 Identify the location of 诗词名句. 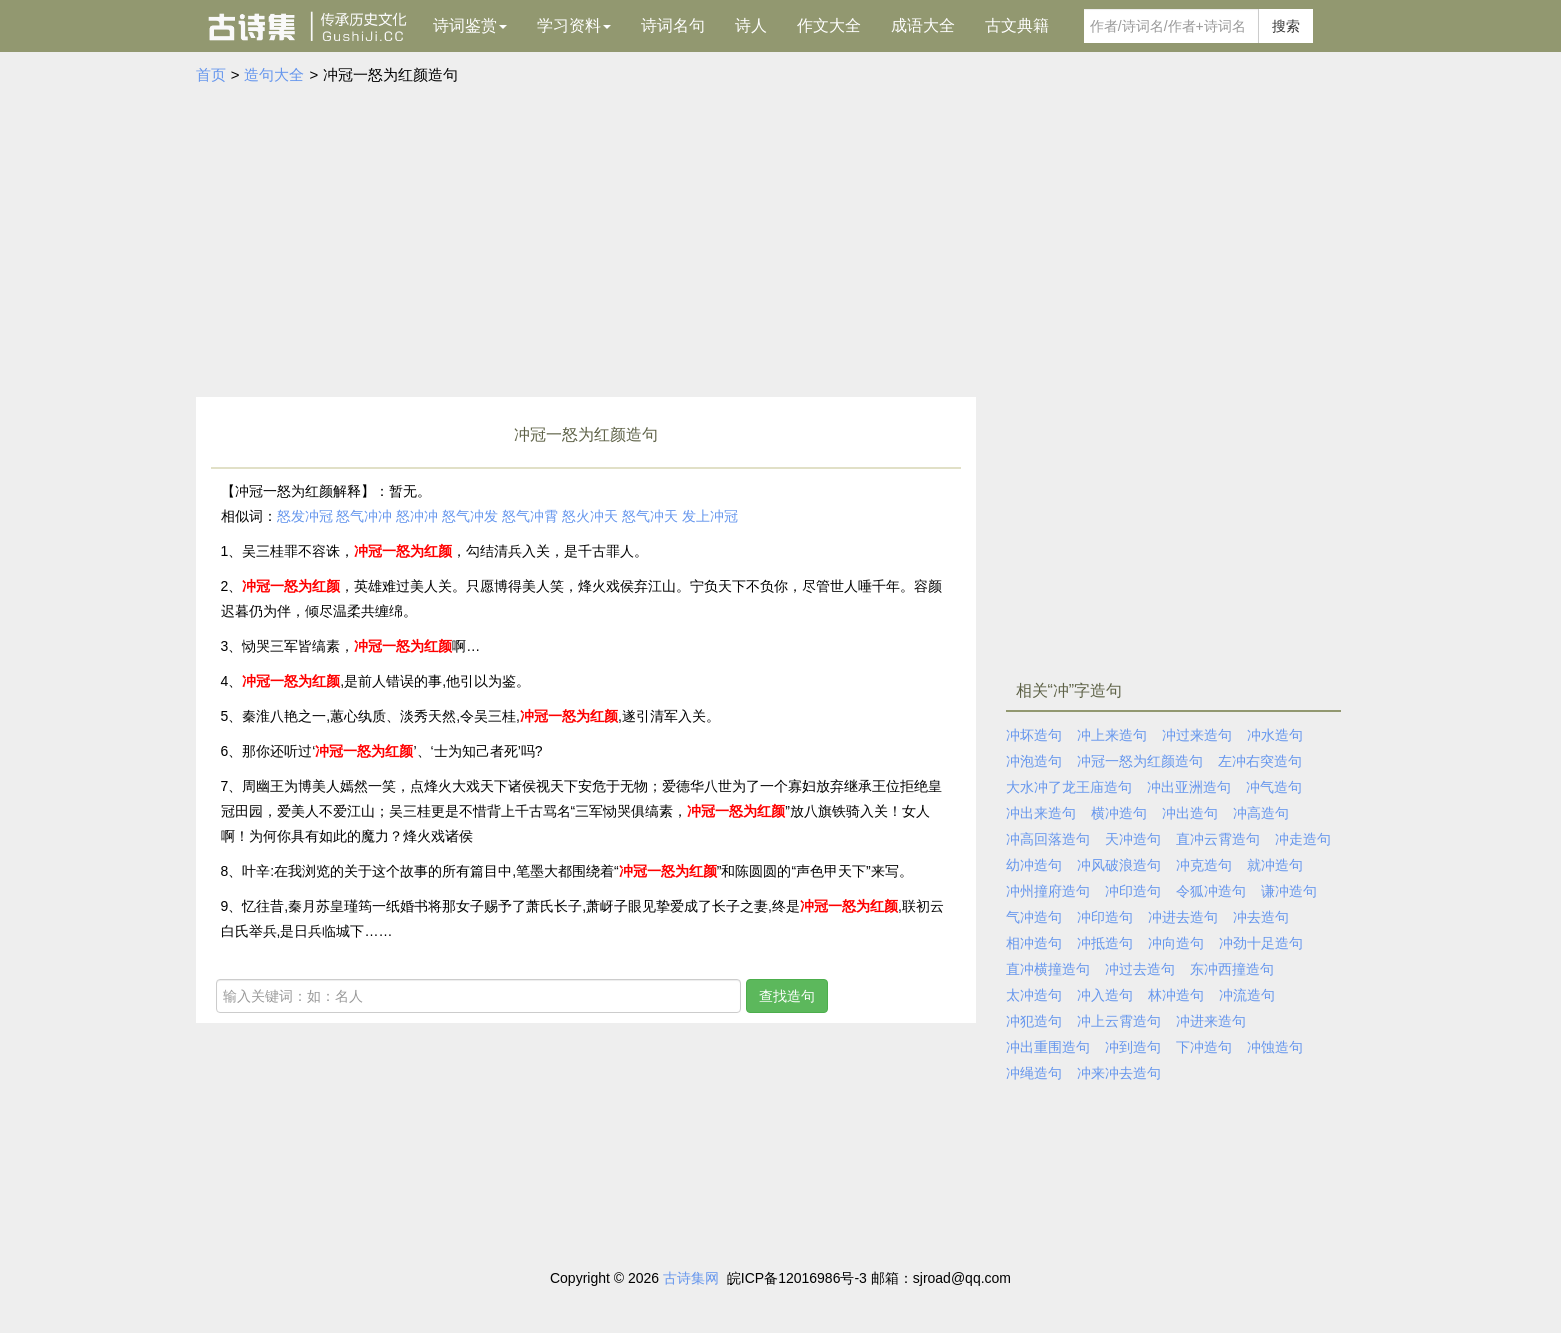
(673, 25).